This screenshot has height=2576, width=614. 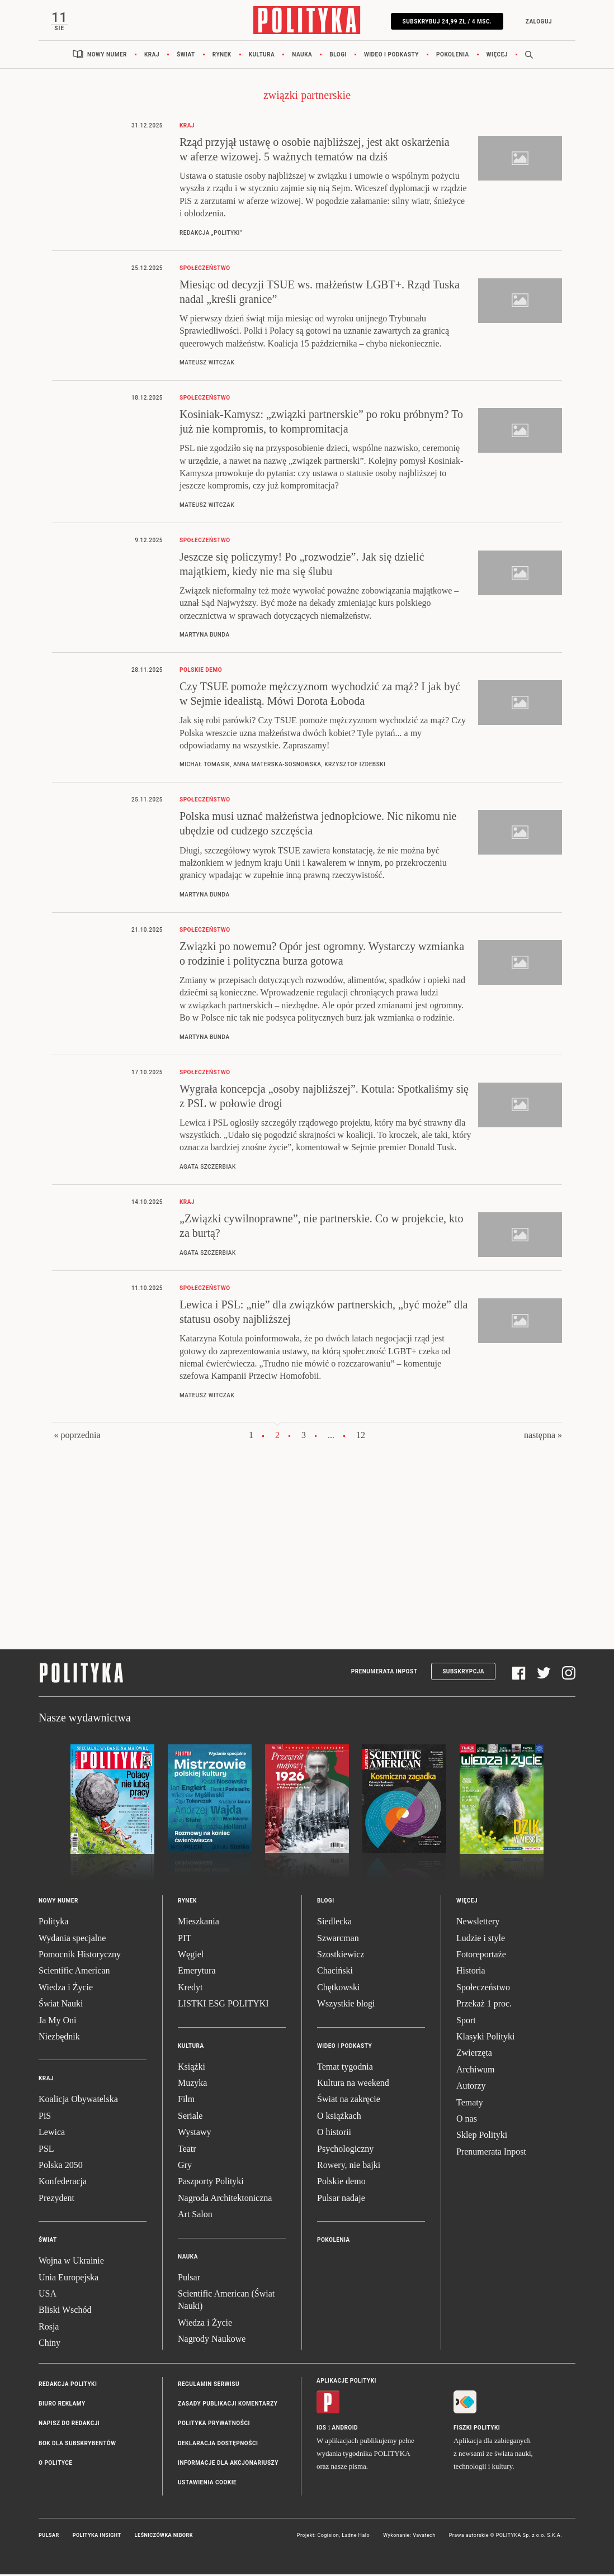 What do you see at coordinates (348, 2100) in the screenshot?
I see `Świat na zakręcie` at bounding box center [348, 2100].